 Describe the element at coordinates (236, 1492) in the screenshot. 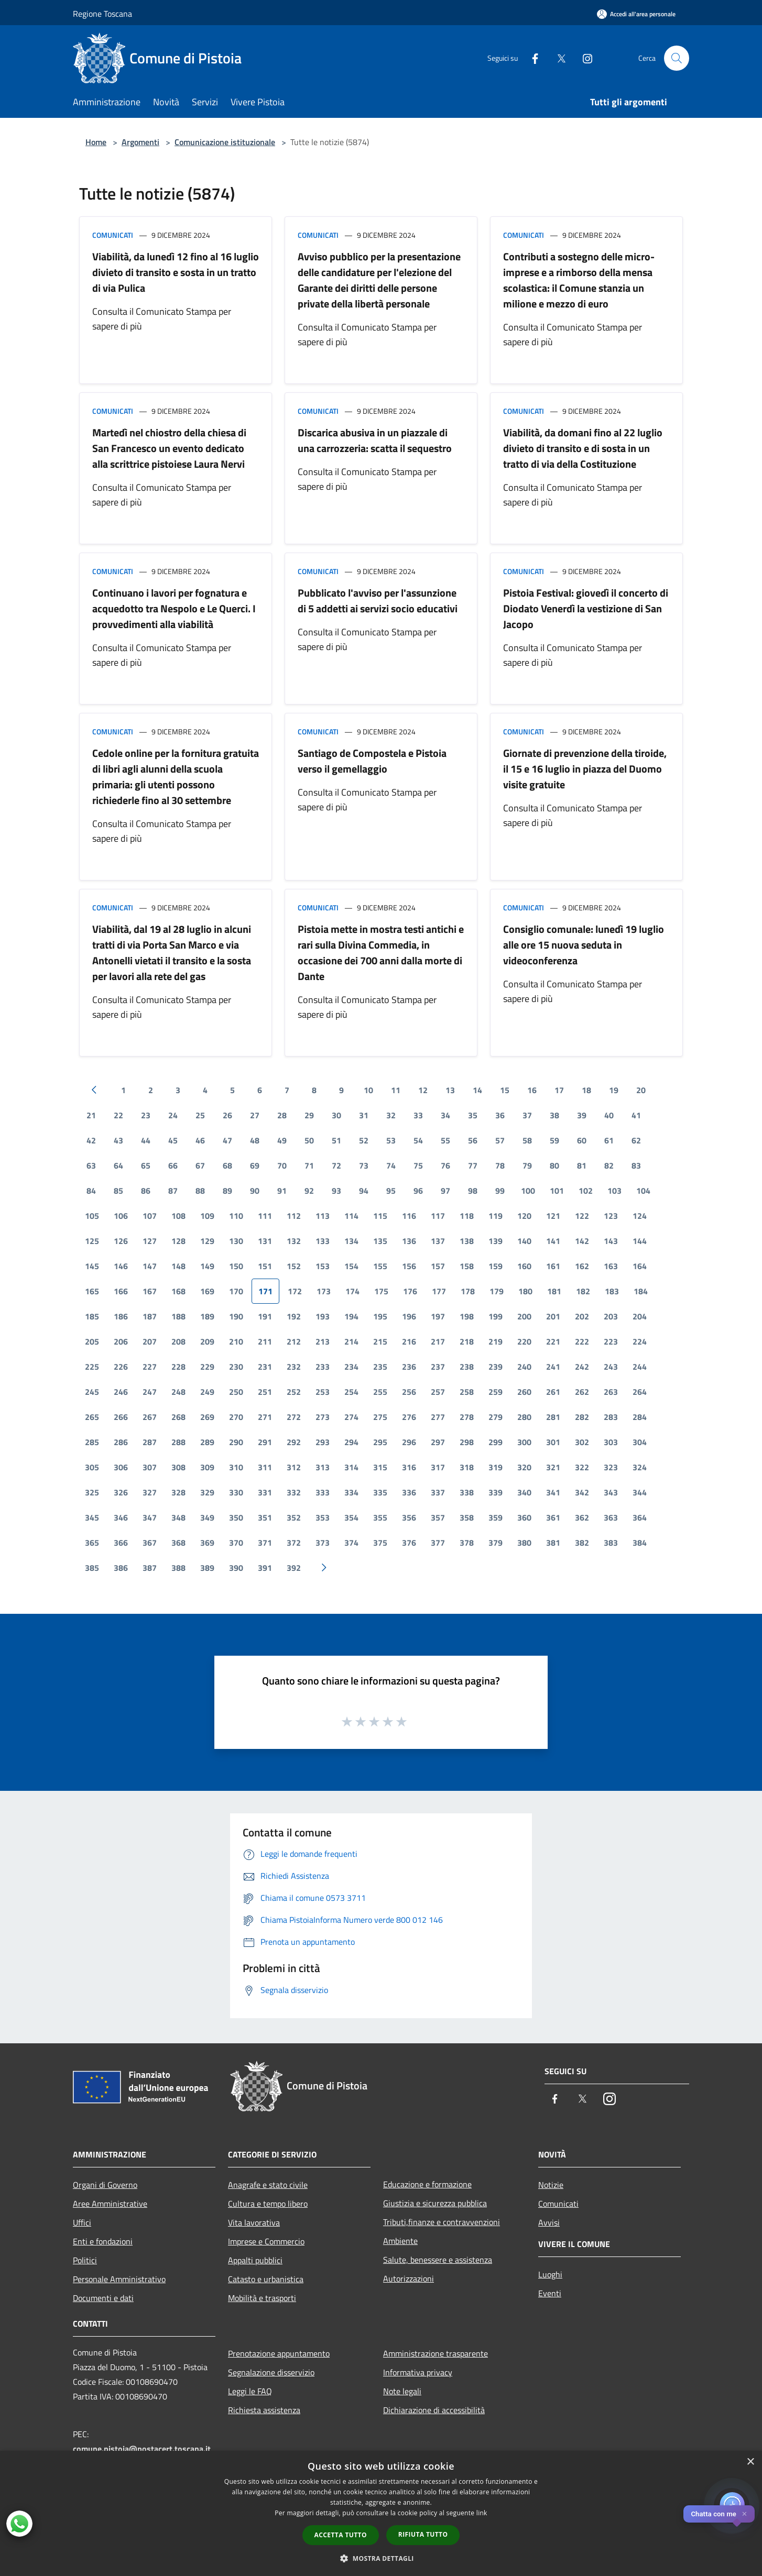

I see `330` at that location.